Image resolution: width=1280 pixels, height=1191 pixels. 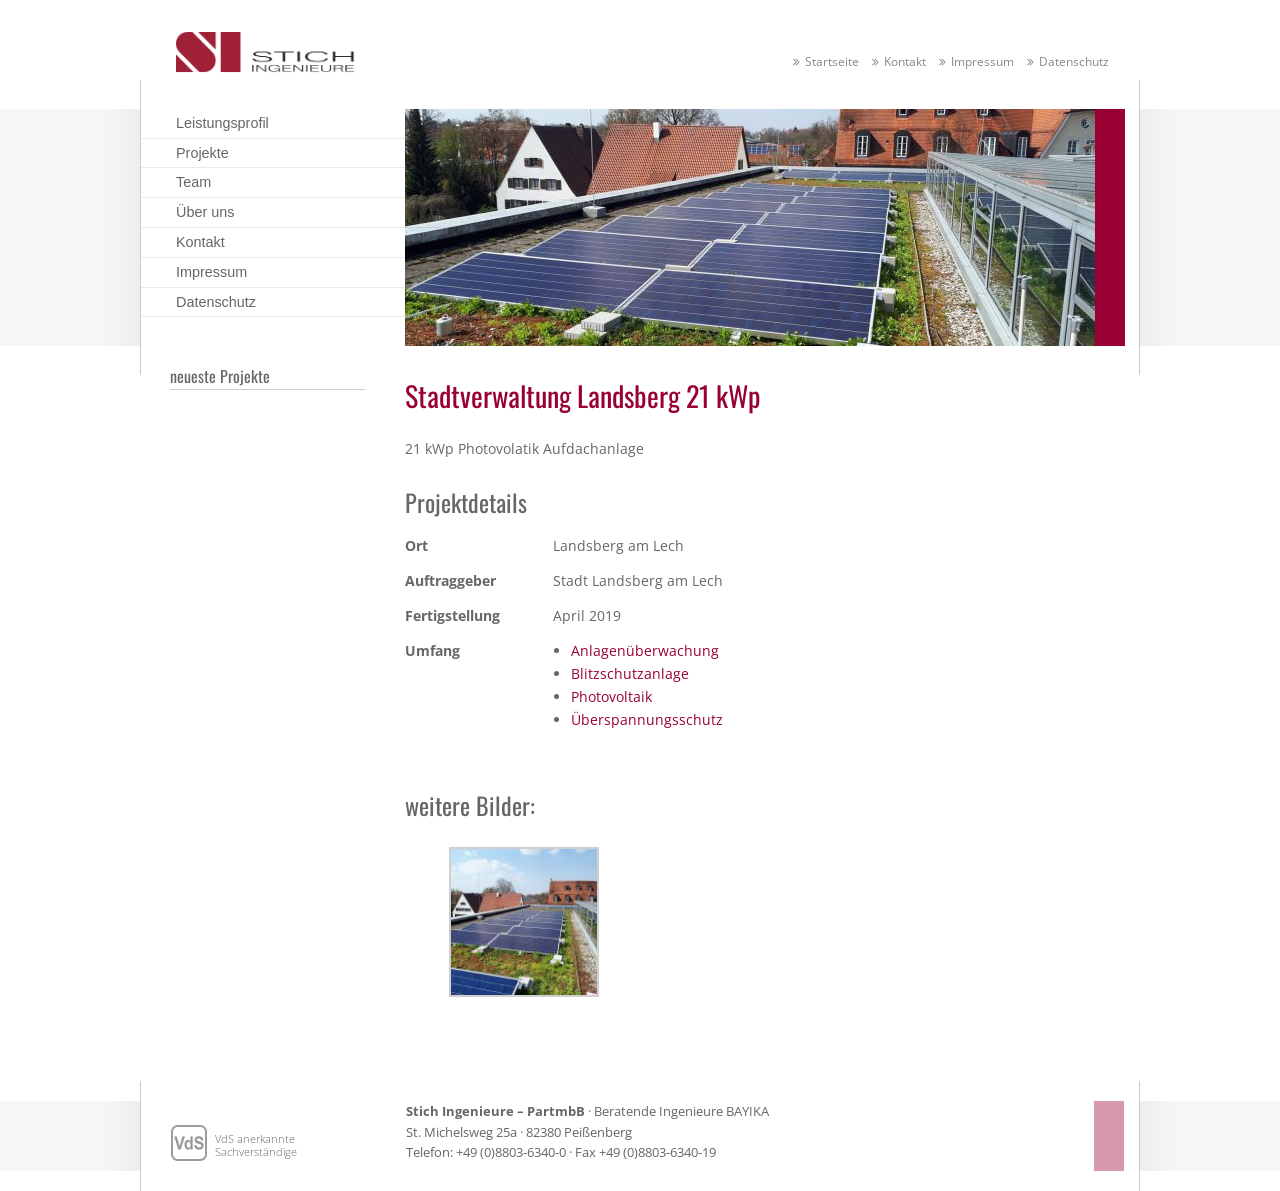 I want to click on Leistungsprofil, so click(x=222, y=123).